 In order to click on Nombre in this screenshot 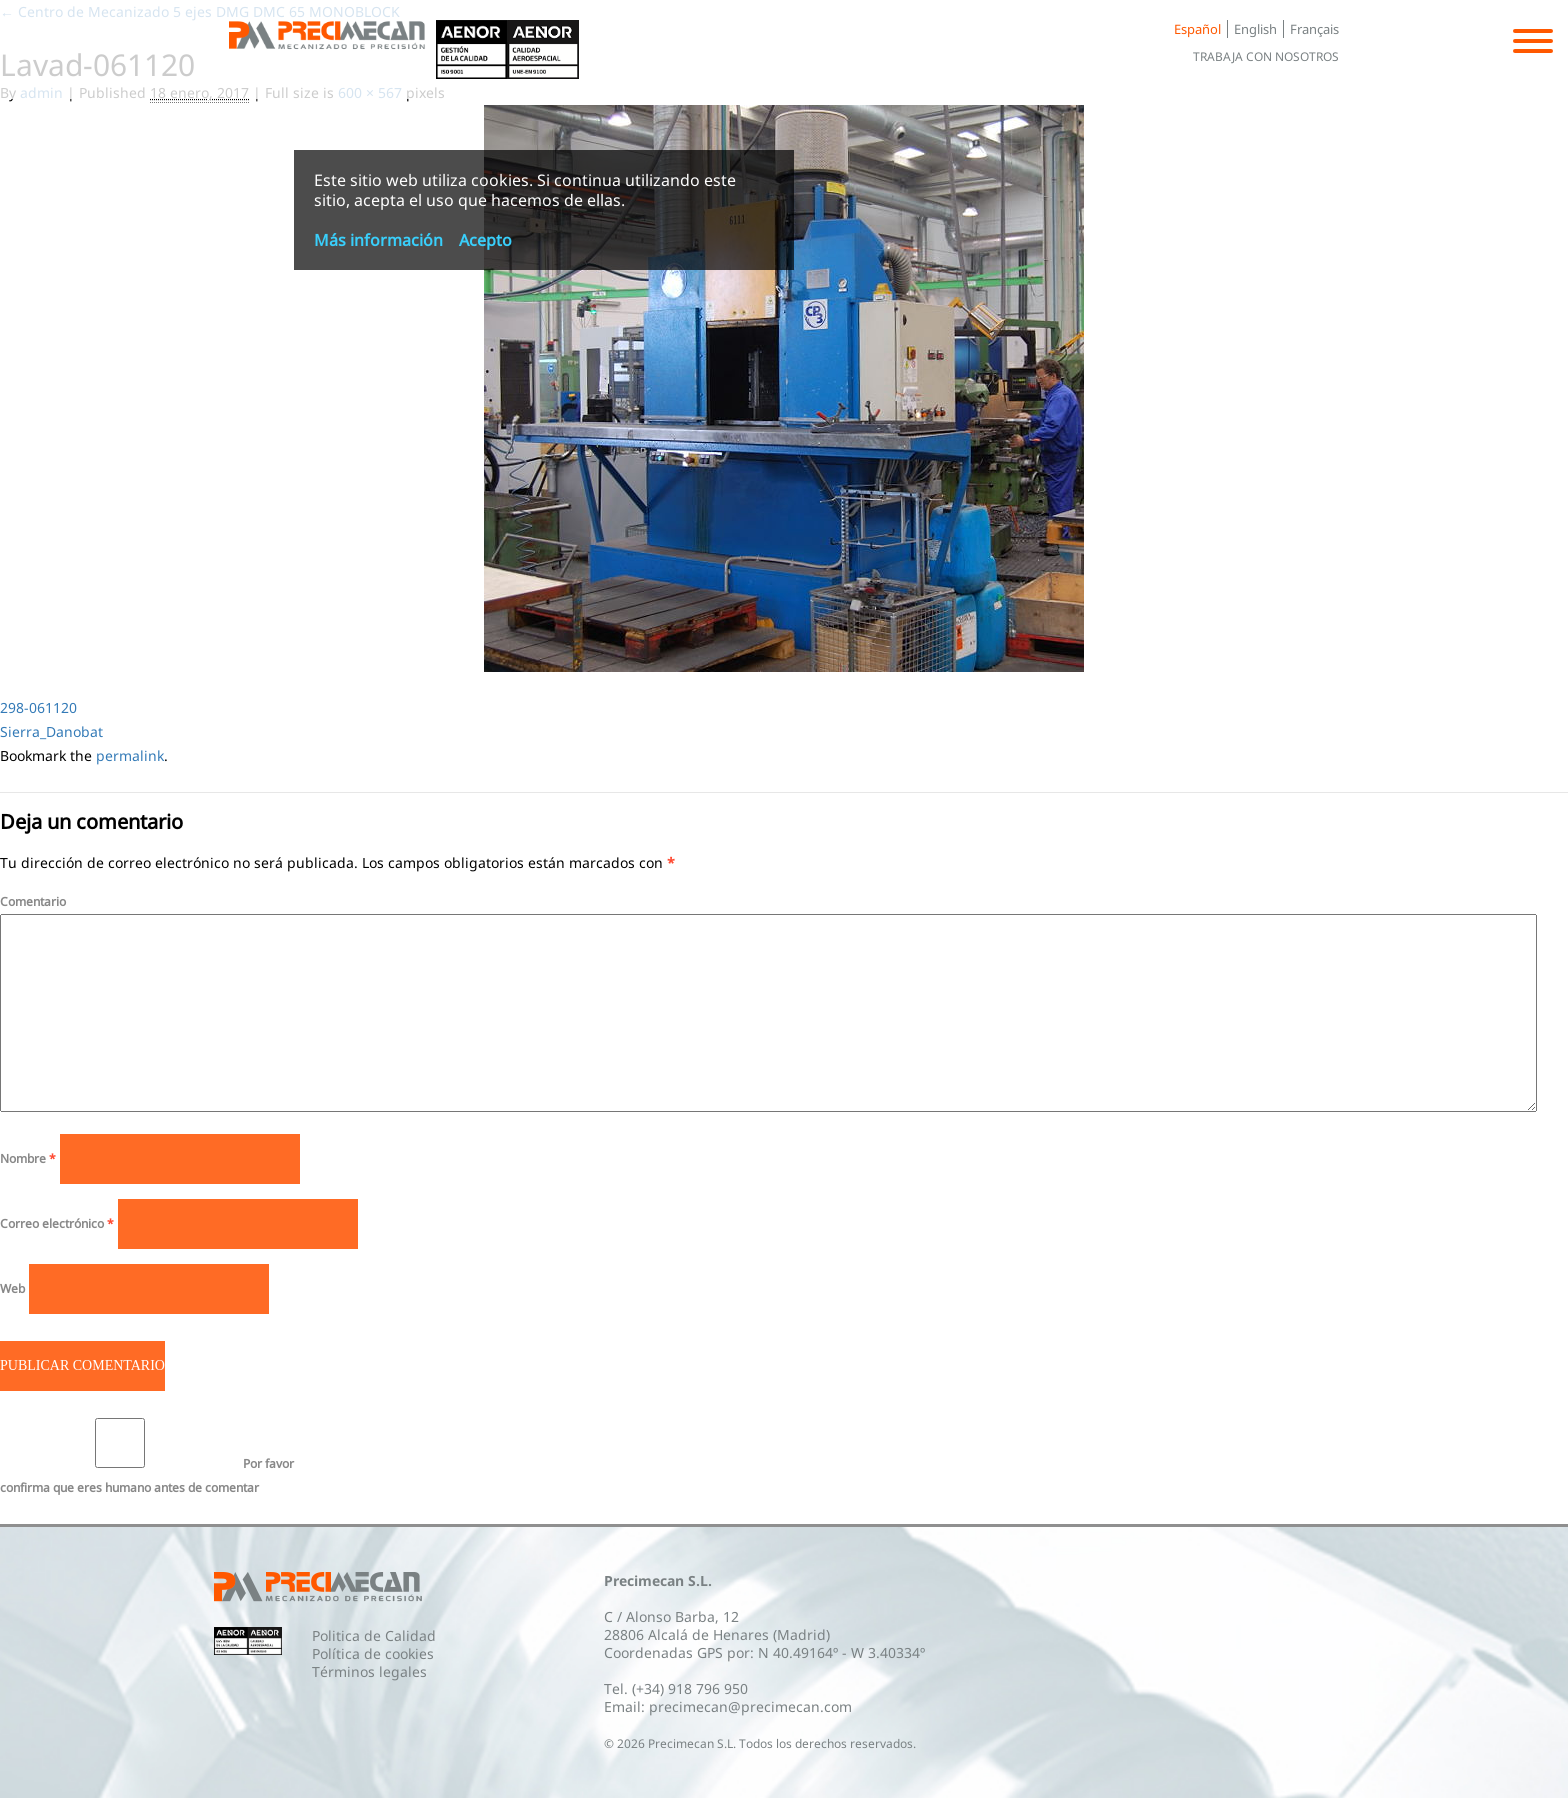, I will do `click(28, 1158)`.